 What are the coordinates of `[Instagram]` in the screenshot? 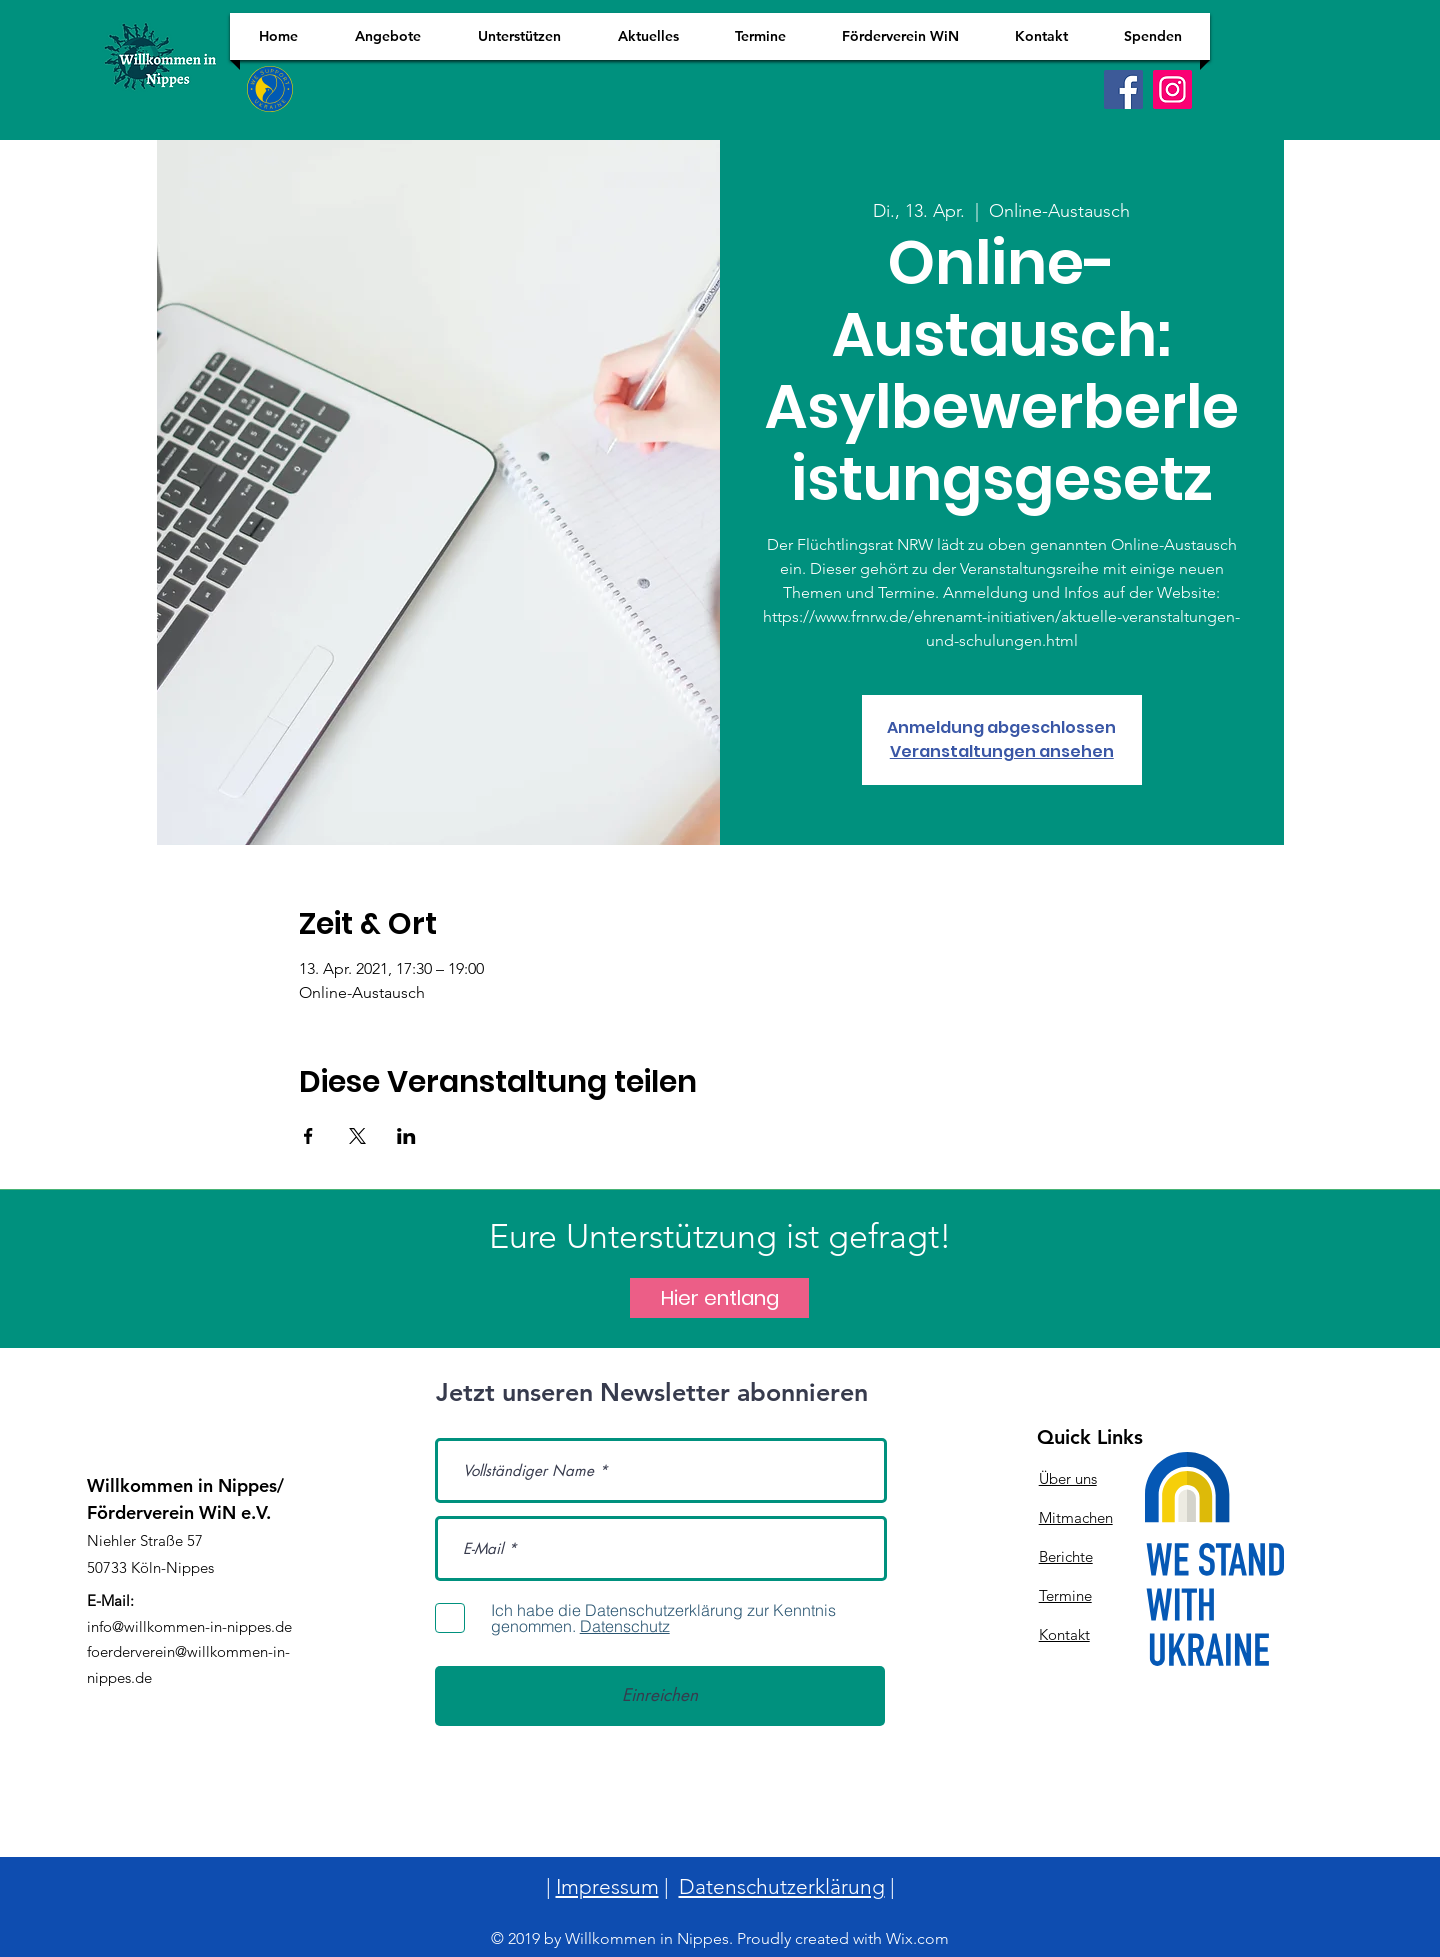 It's located at (1172, 89).